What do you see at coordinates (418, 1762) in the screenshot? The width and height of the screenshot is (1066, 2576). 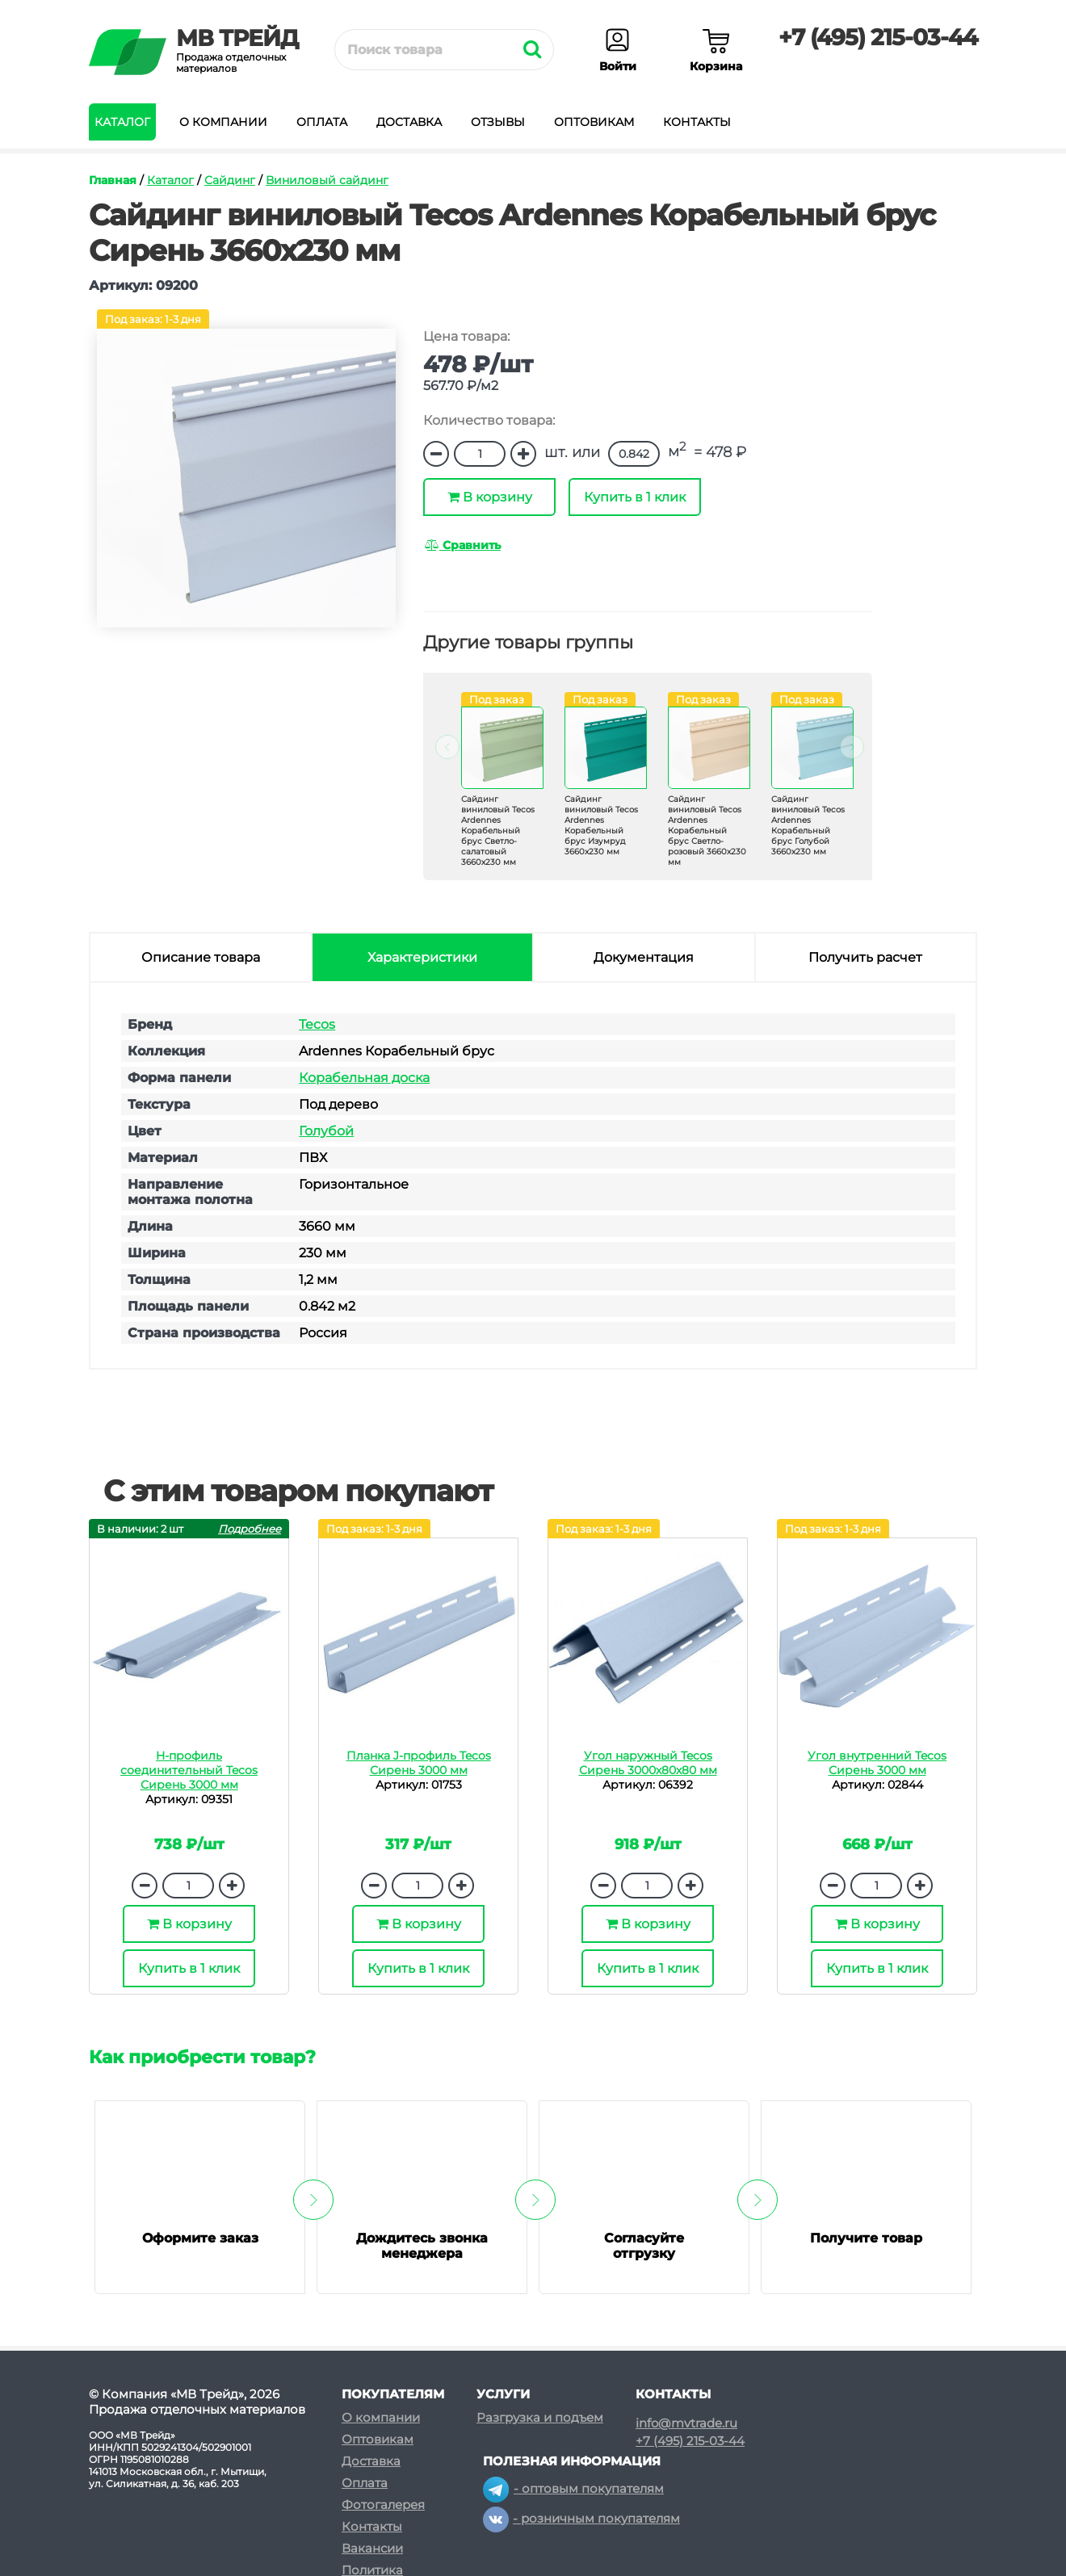 I see `Планка J-профиль Tecos Сирень 3000 мм` at bounding box center [418, 1762].